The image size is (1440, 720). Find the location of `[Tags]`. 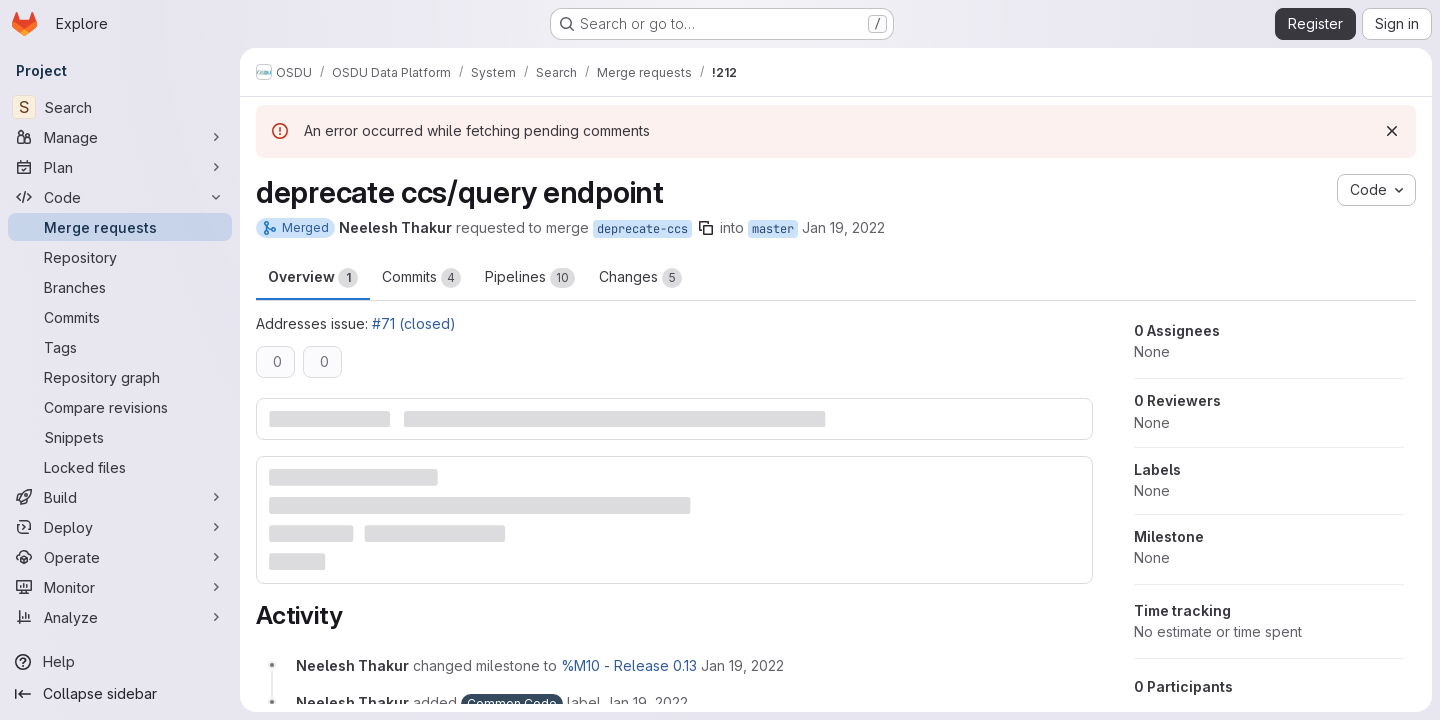

[Tags] is located at coordinates (120, 347).